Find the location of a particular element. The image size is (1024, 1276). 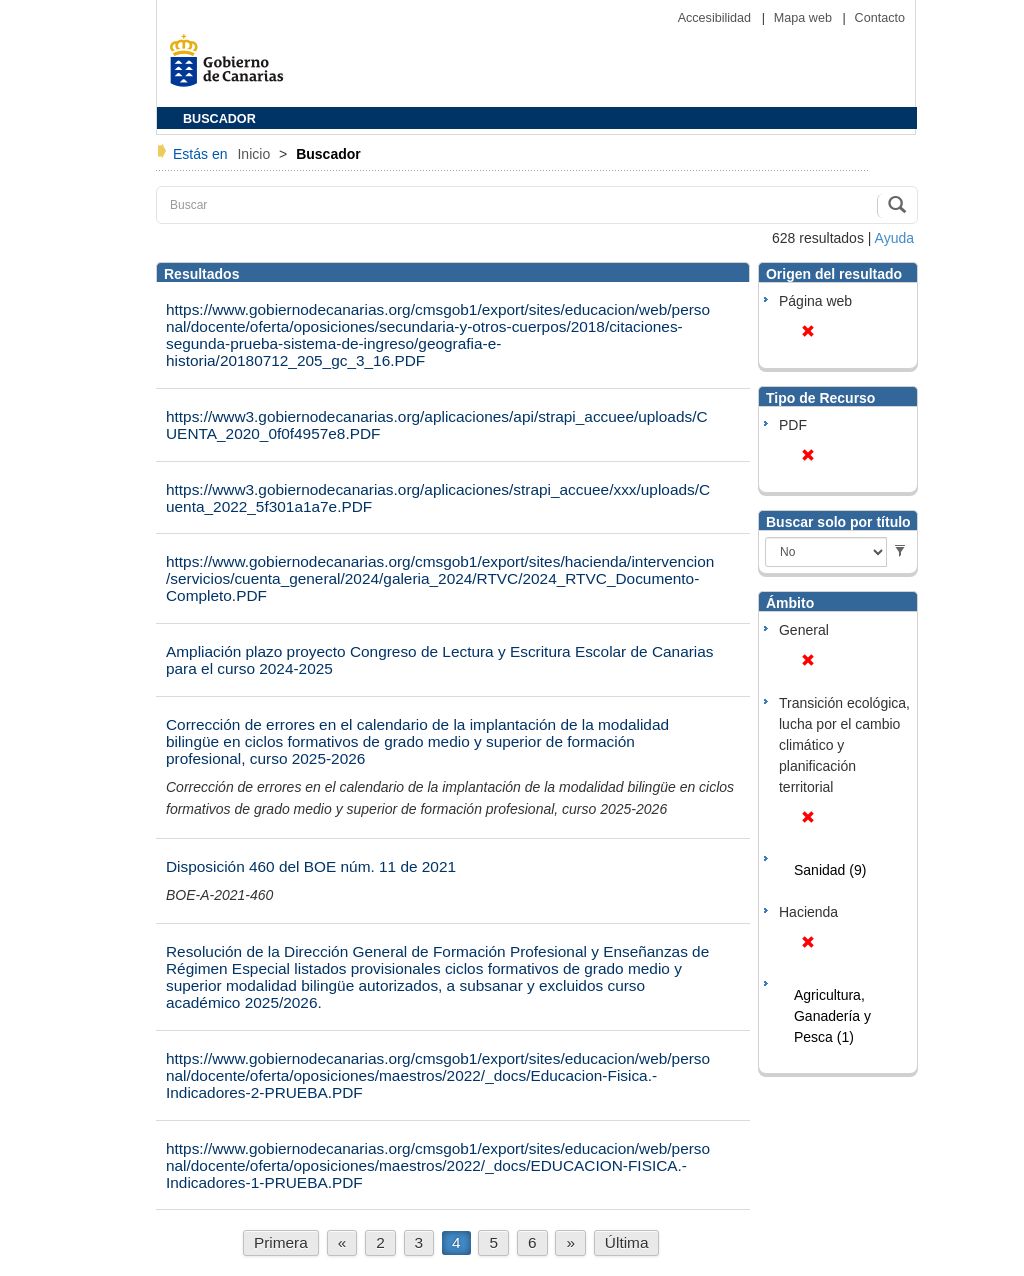

Accesibilidad is located at coordinates (716, 18).